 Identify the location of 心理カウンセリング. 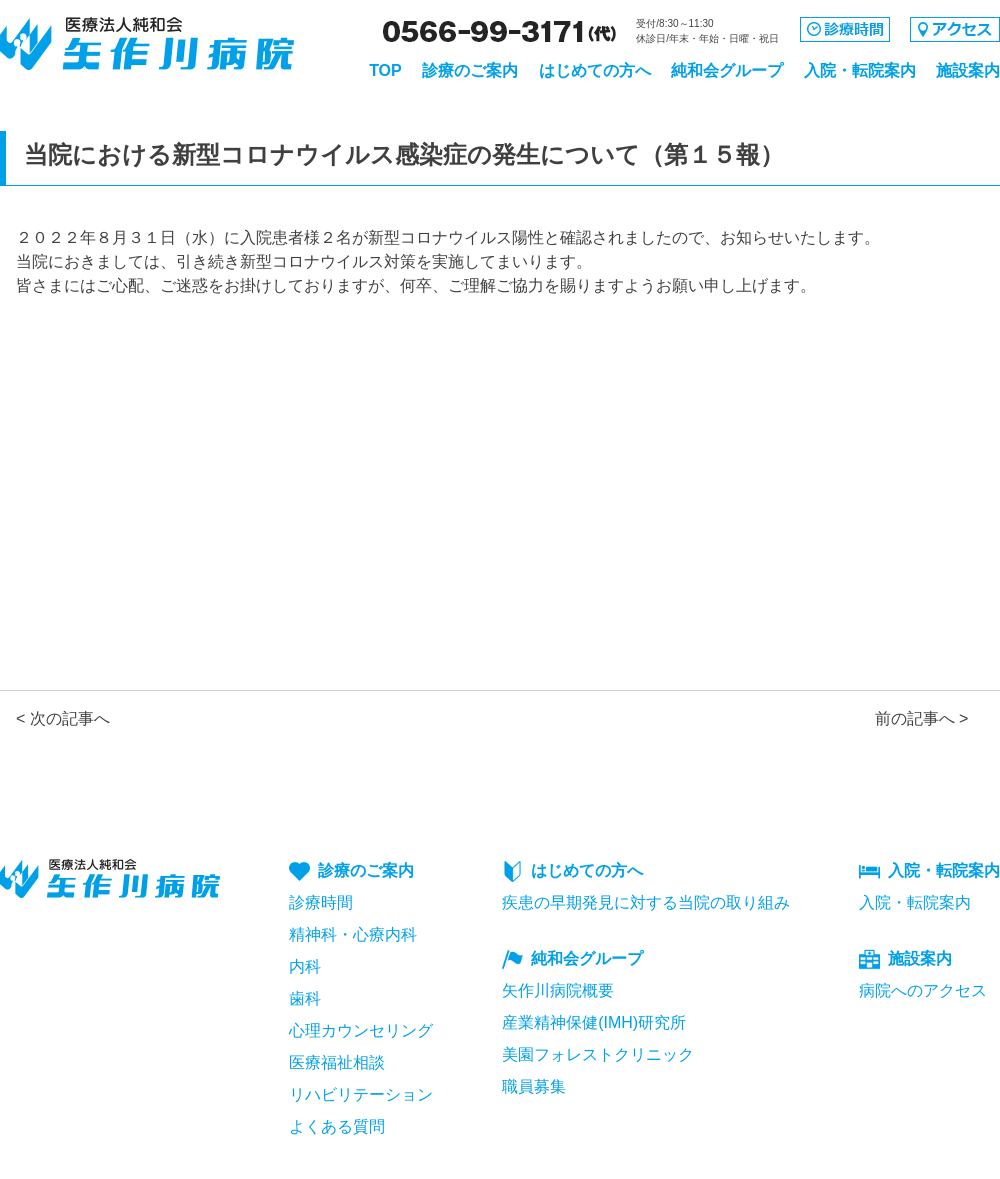
(361, 1030).